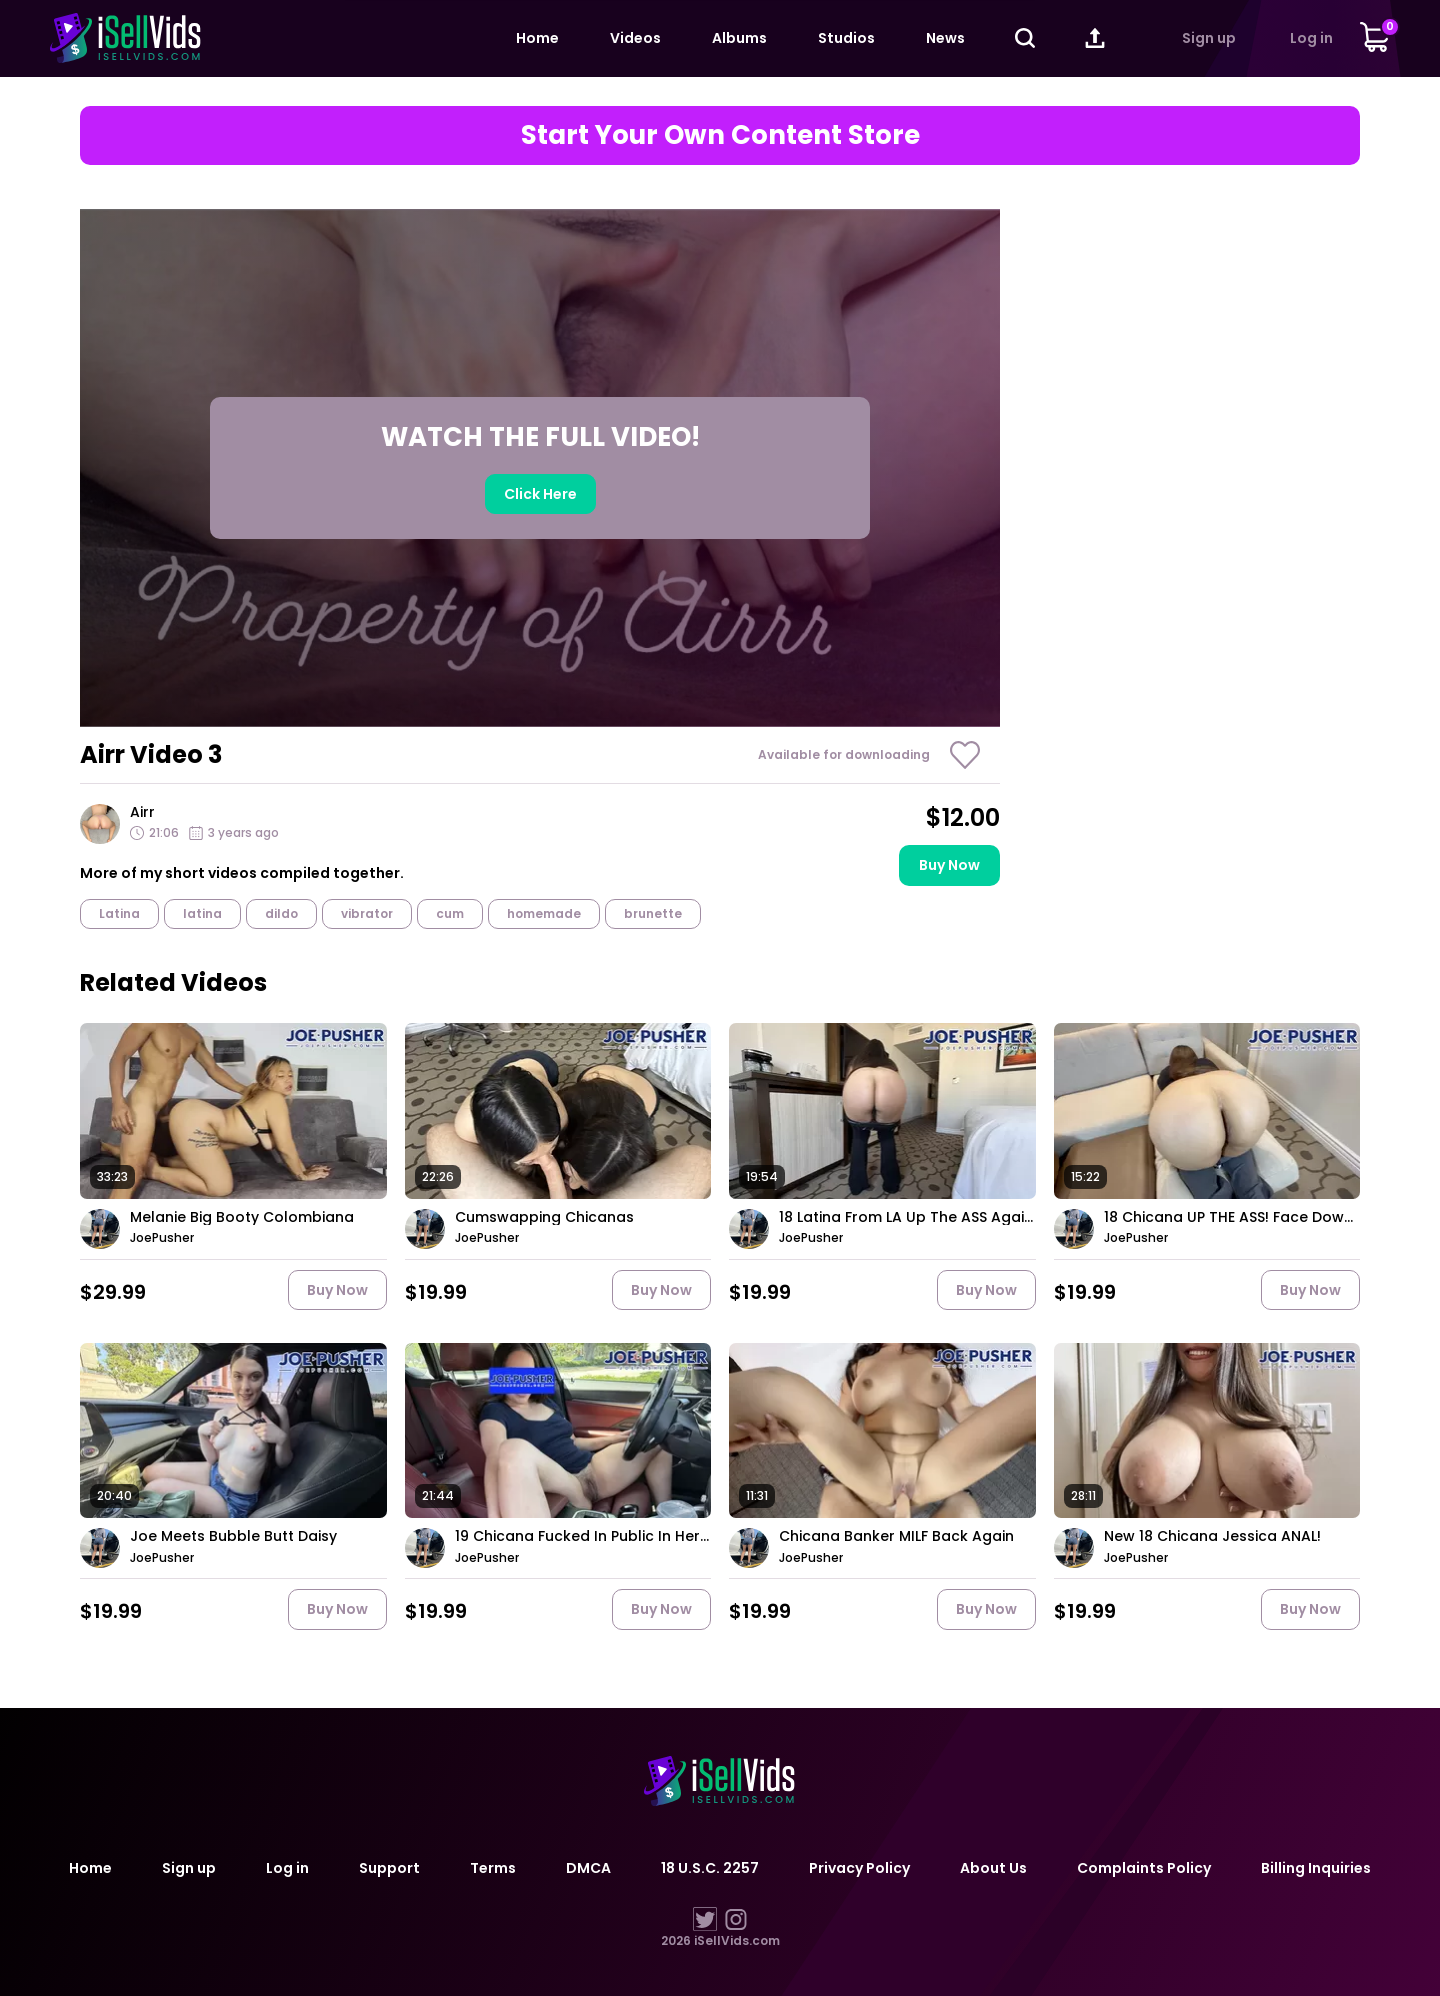 Image resolution: width=1440 pixels, height=1996 pixels. I want to click on Airr, so click(142, 812).